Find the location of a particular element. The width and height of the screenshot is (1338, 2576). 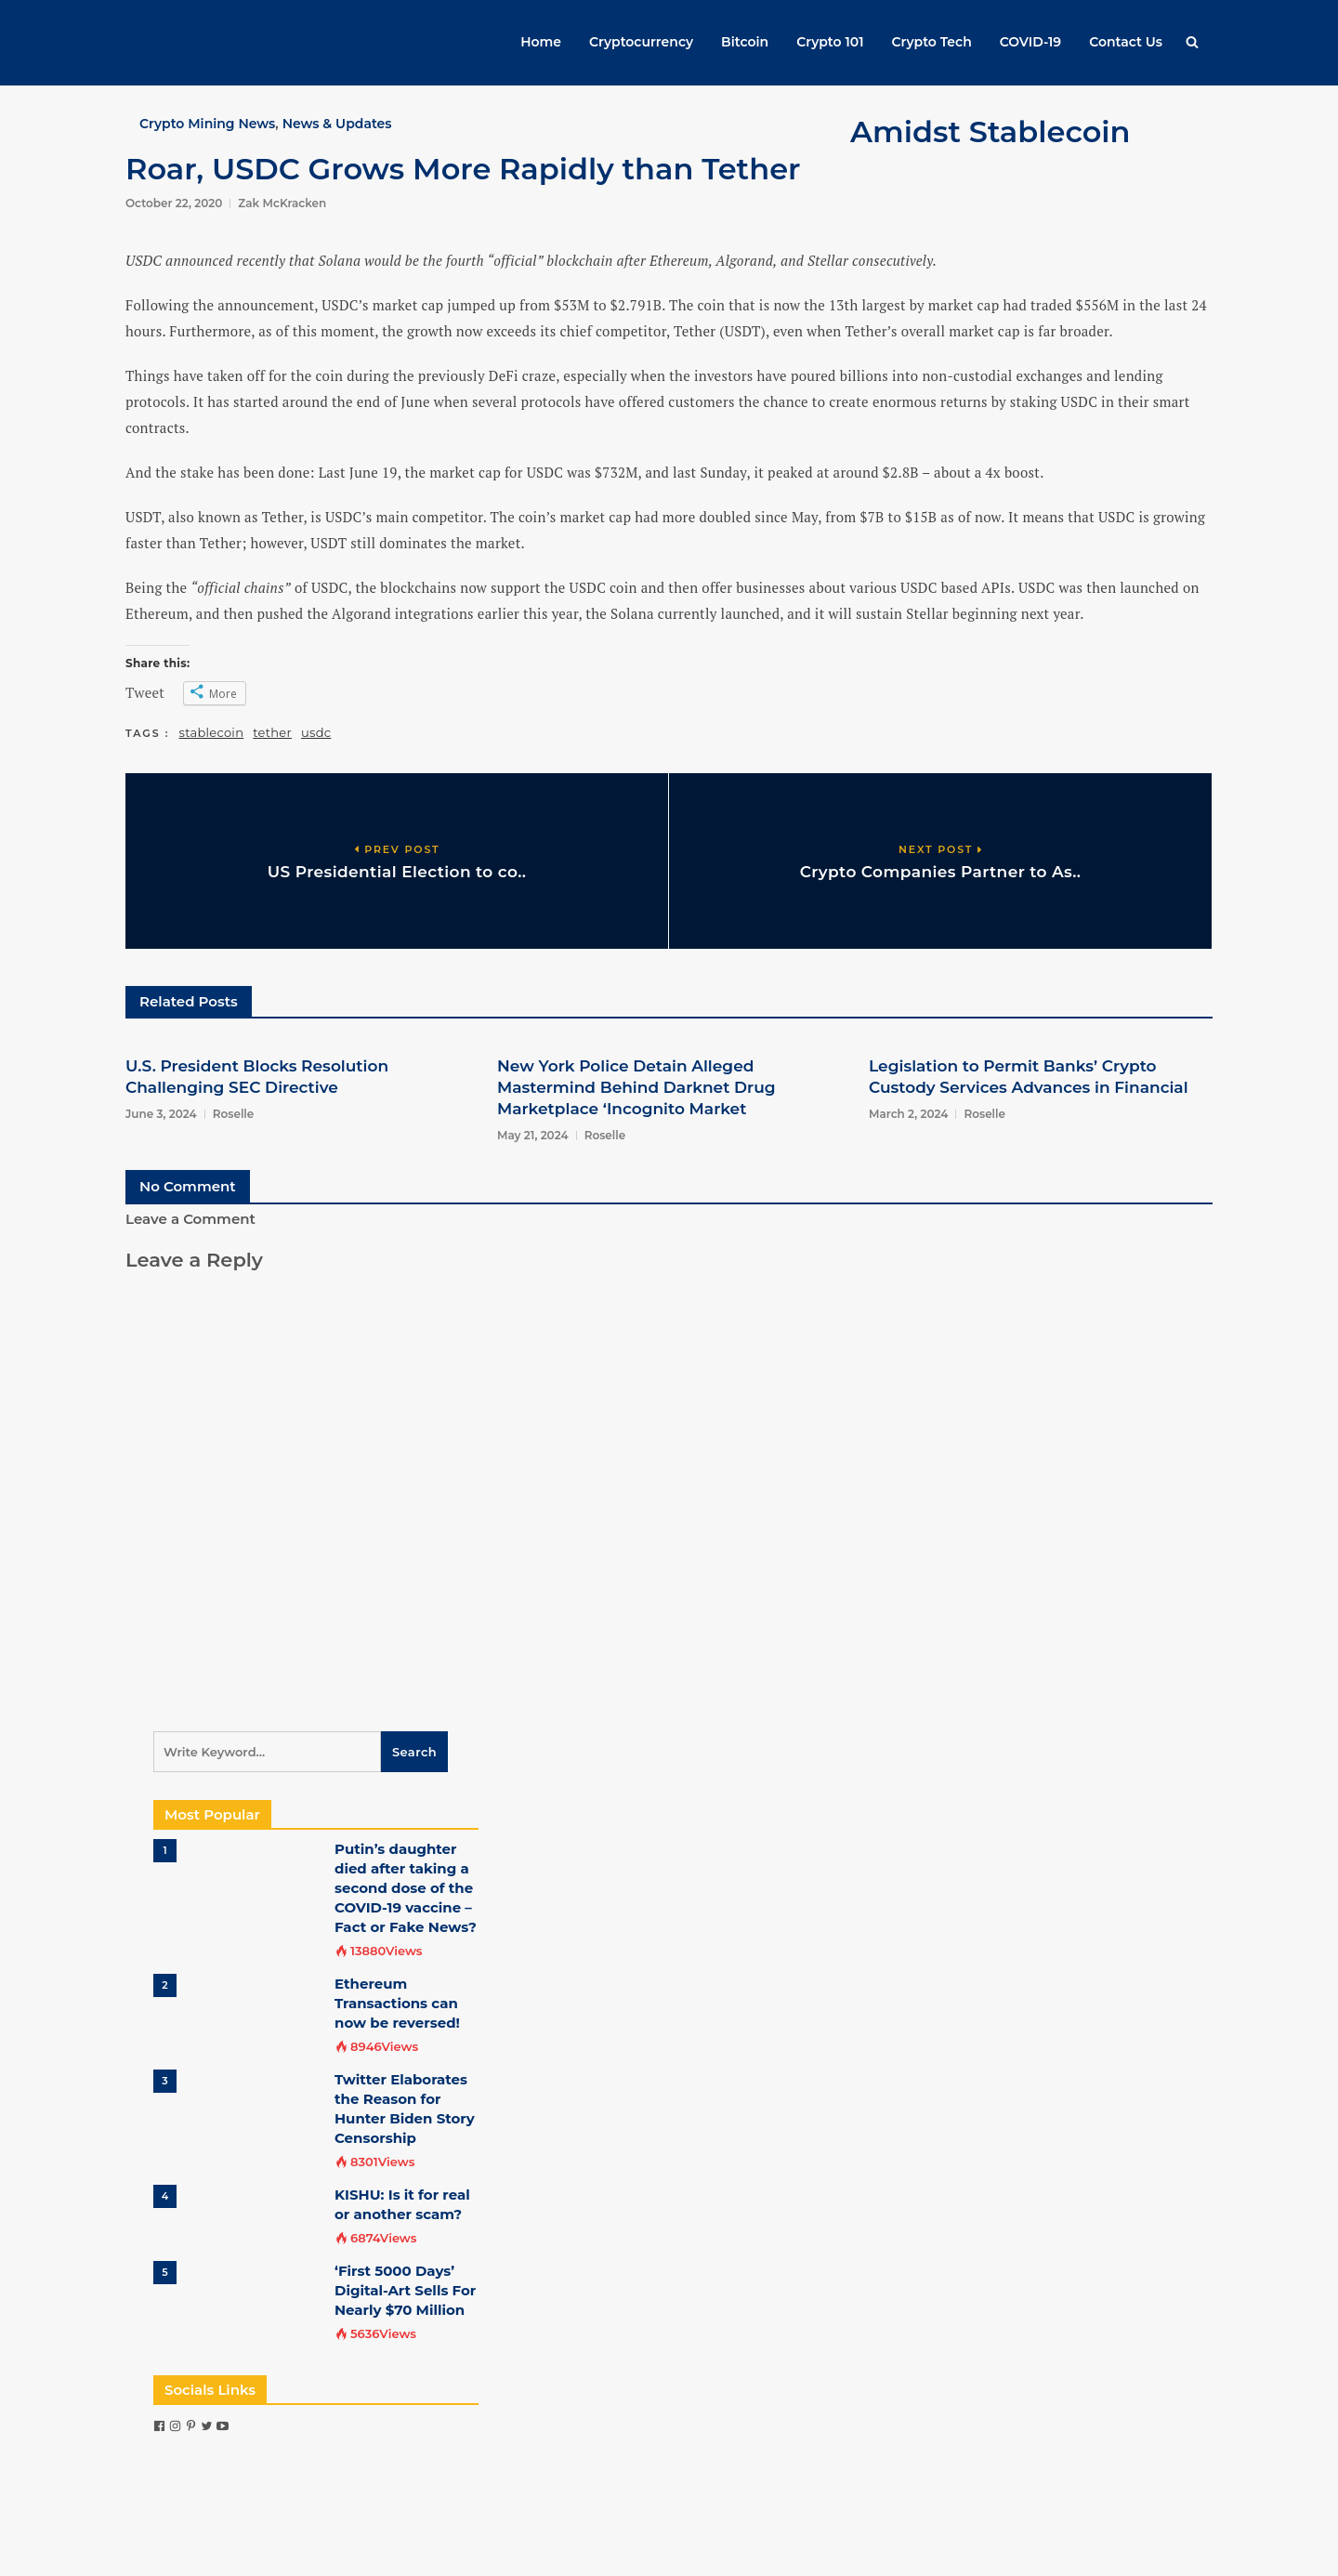

Bitcoin is located at coordinates (744, 41).